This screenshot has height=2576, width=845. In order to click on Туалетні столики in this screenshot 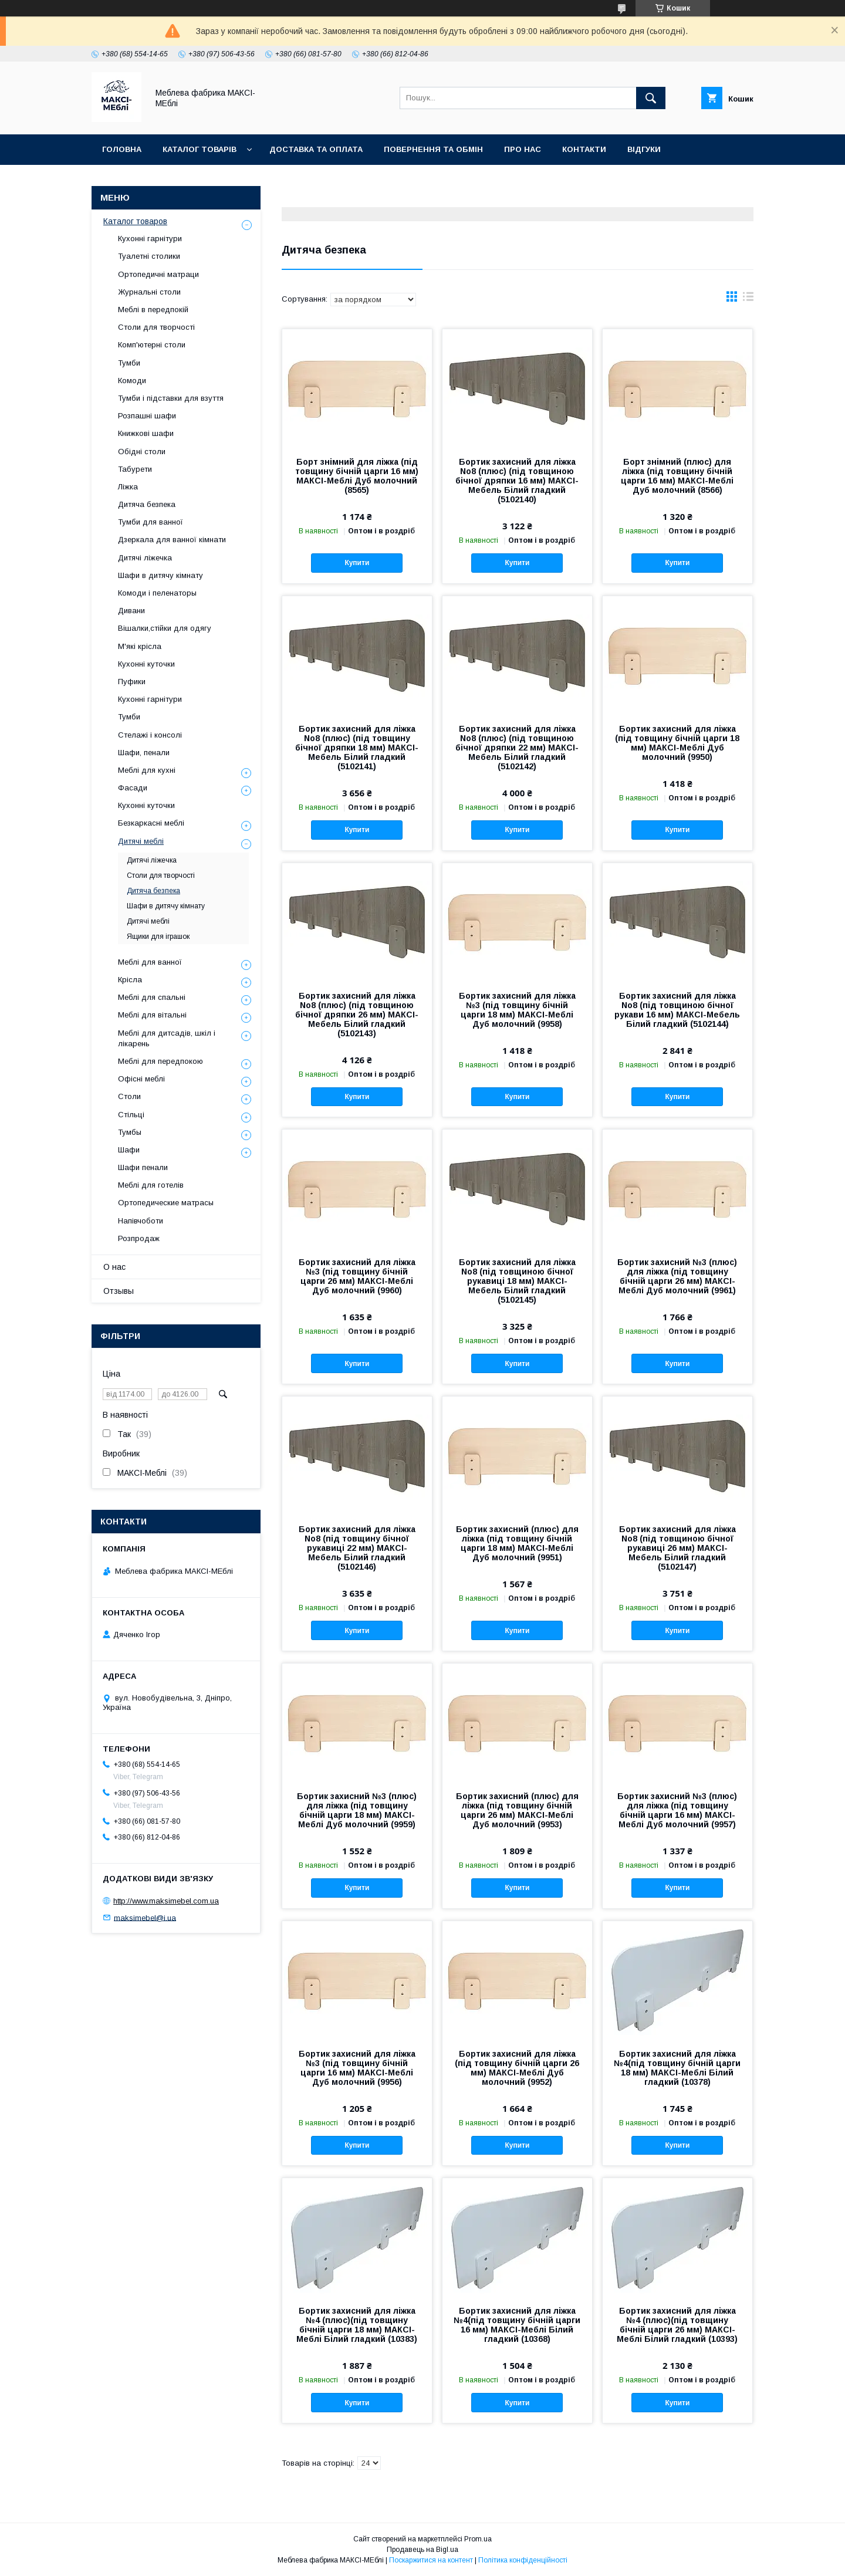, I will do `click(149, 256)`.